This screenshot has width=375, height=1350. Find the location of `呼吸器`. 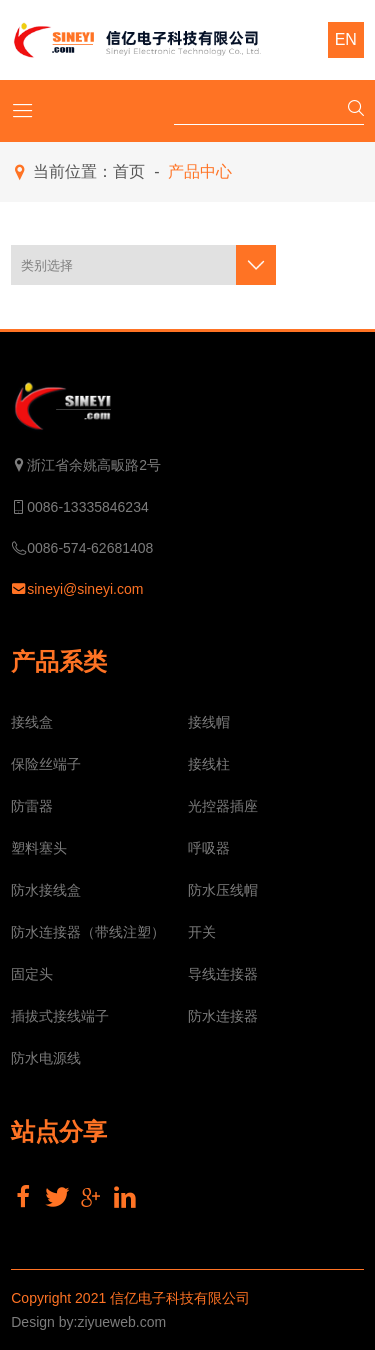

呼吸器 is located at coordinates (209, 848).